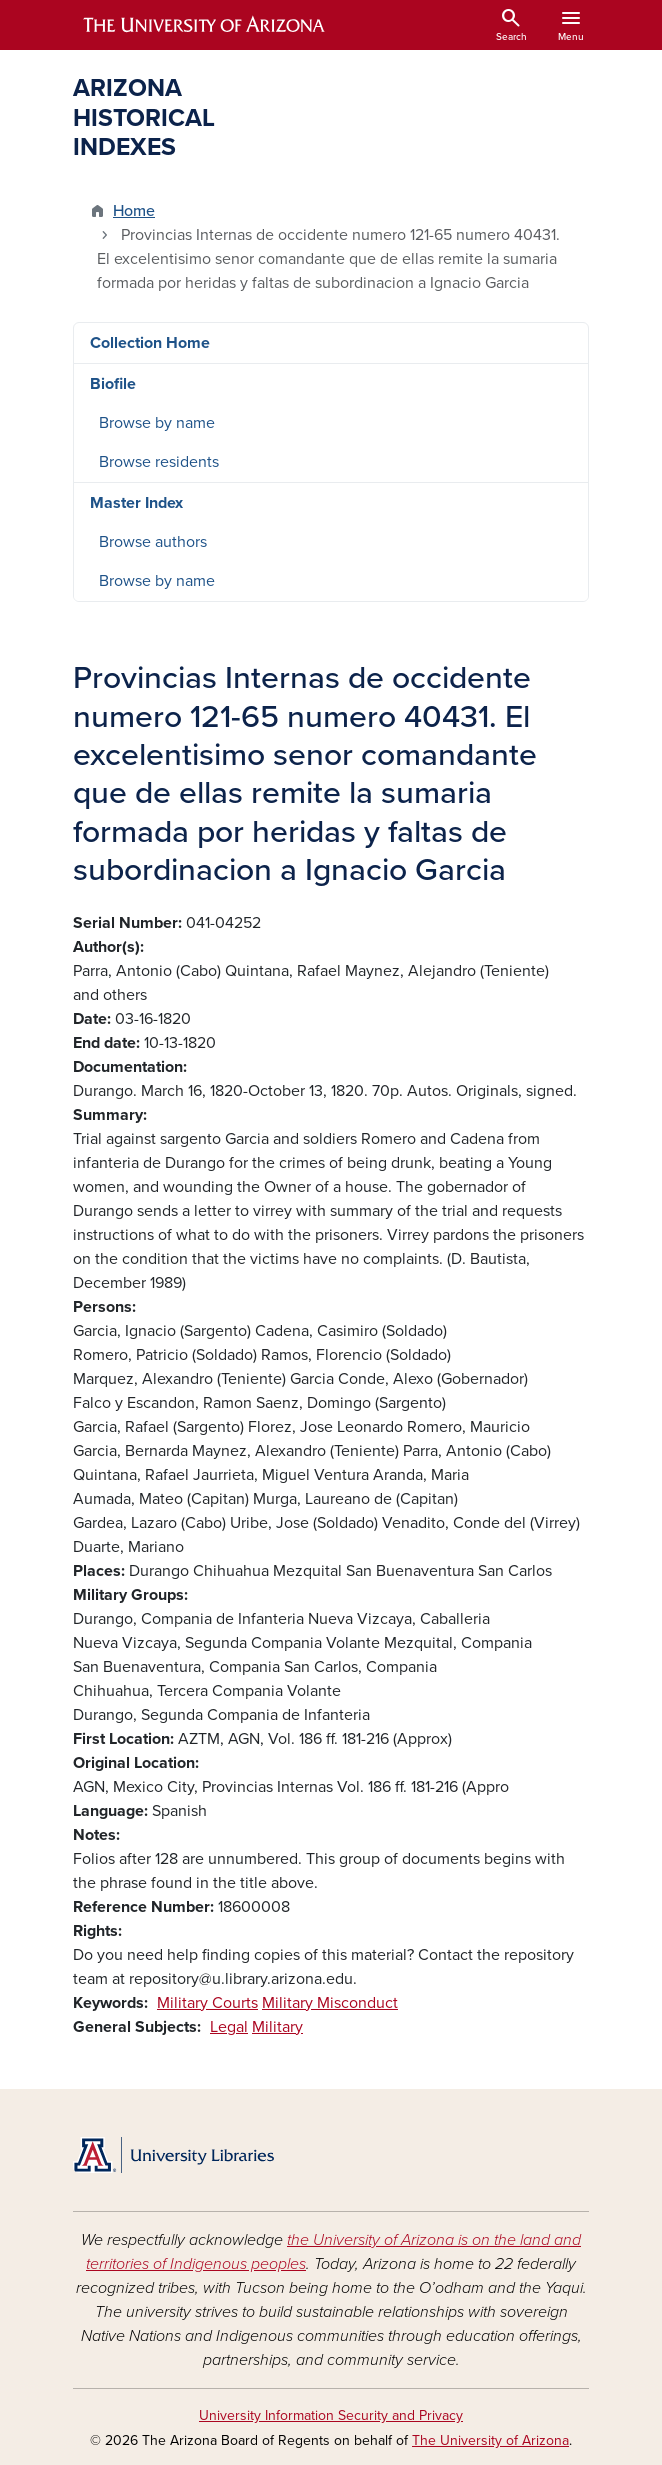 This screenshot has height=2465, width=662. What do you see at coordinates (134, 211) in the screenshot?
I see `Home` at bounding box center [134, 211].